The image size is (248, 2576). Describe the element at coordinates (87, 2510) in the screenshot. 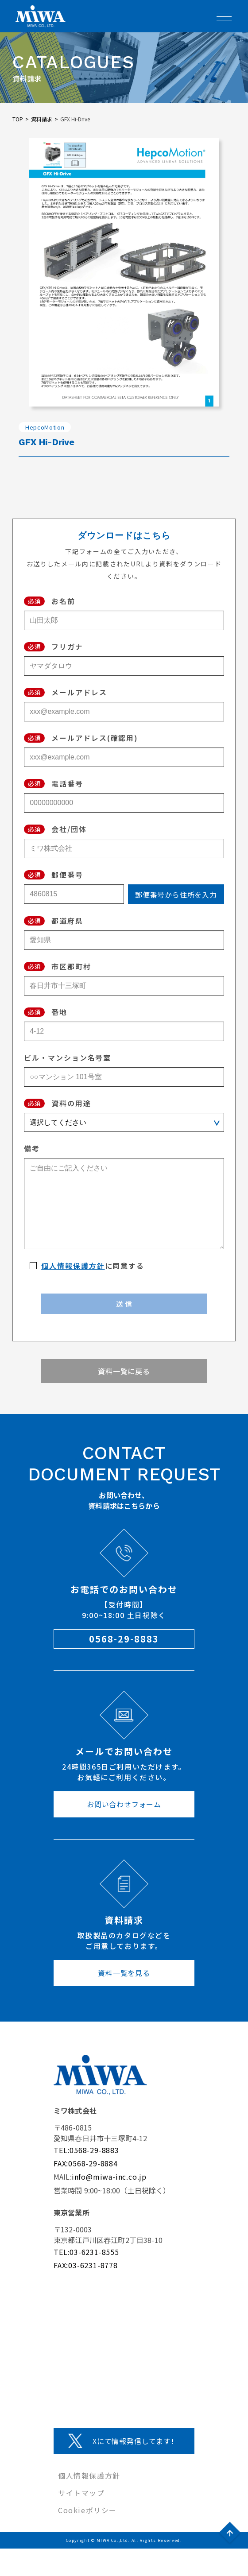

I see `Cookieポリシー` at that location.